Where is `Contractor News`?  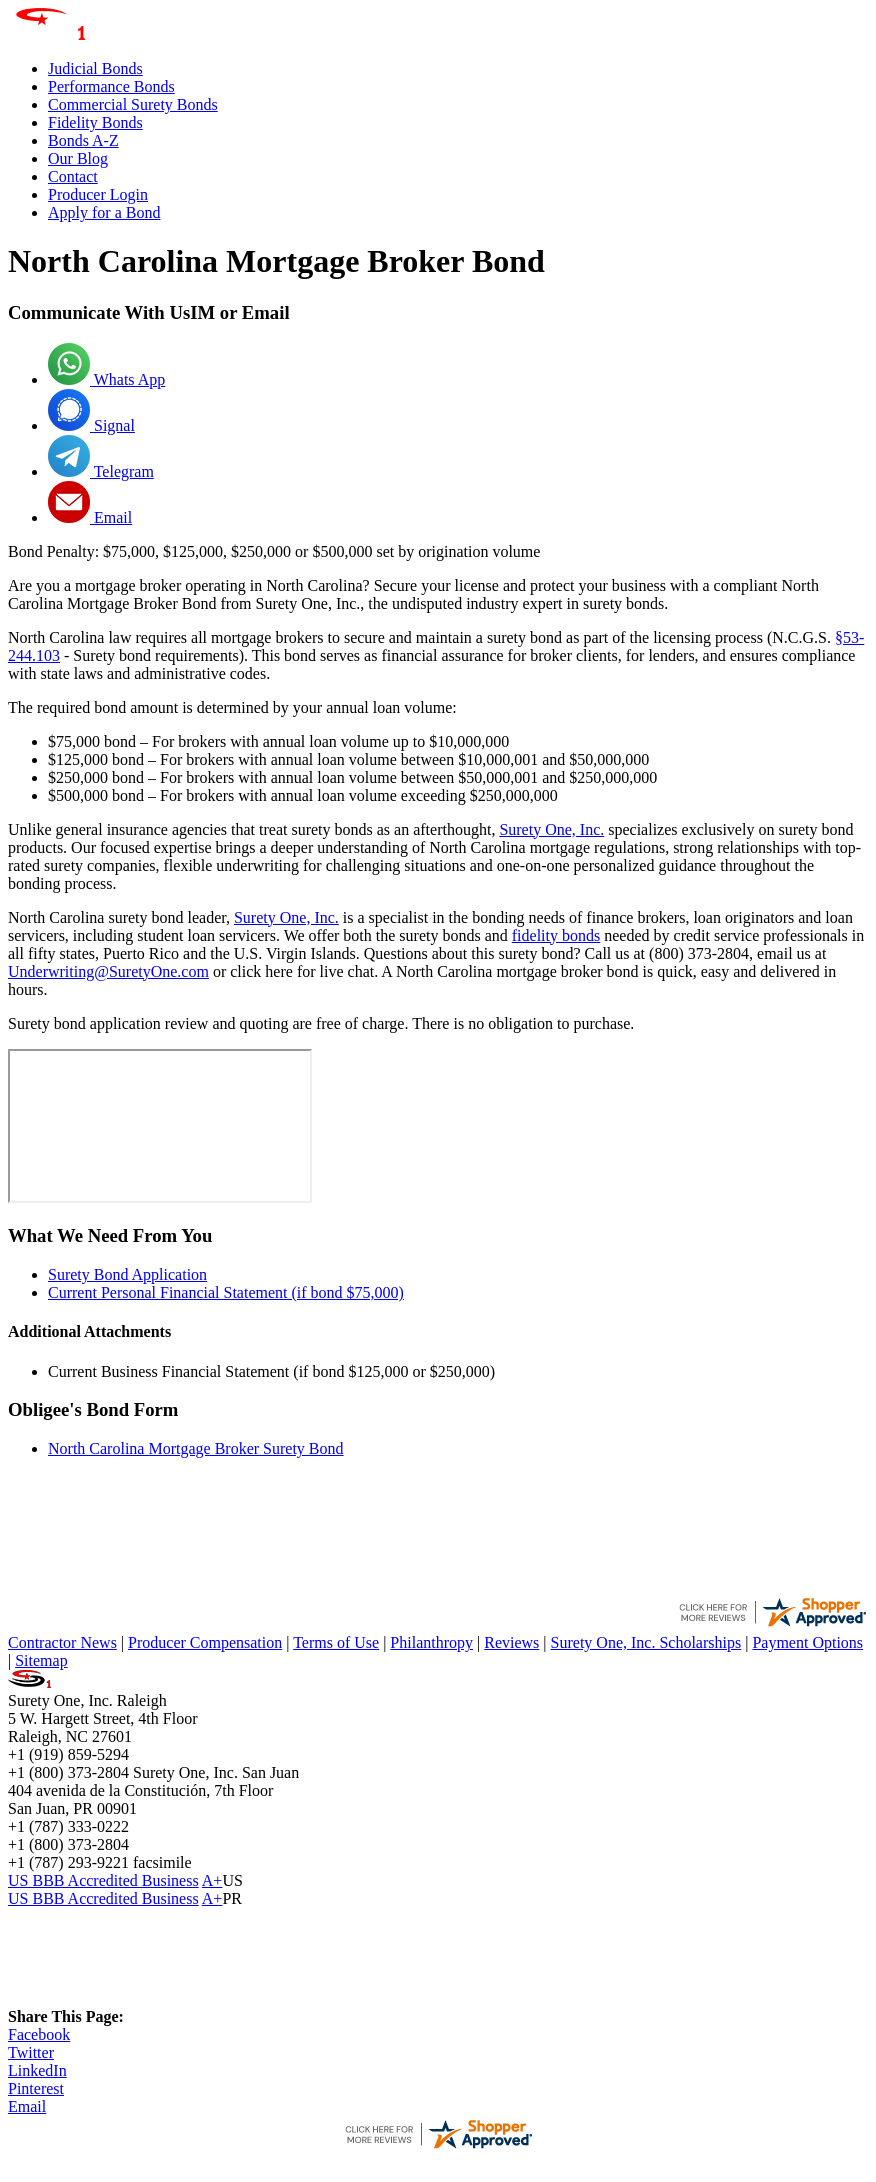 Contractor News is located at coordinates (62, 1642).